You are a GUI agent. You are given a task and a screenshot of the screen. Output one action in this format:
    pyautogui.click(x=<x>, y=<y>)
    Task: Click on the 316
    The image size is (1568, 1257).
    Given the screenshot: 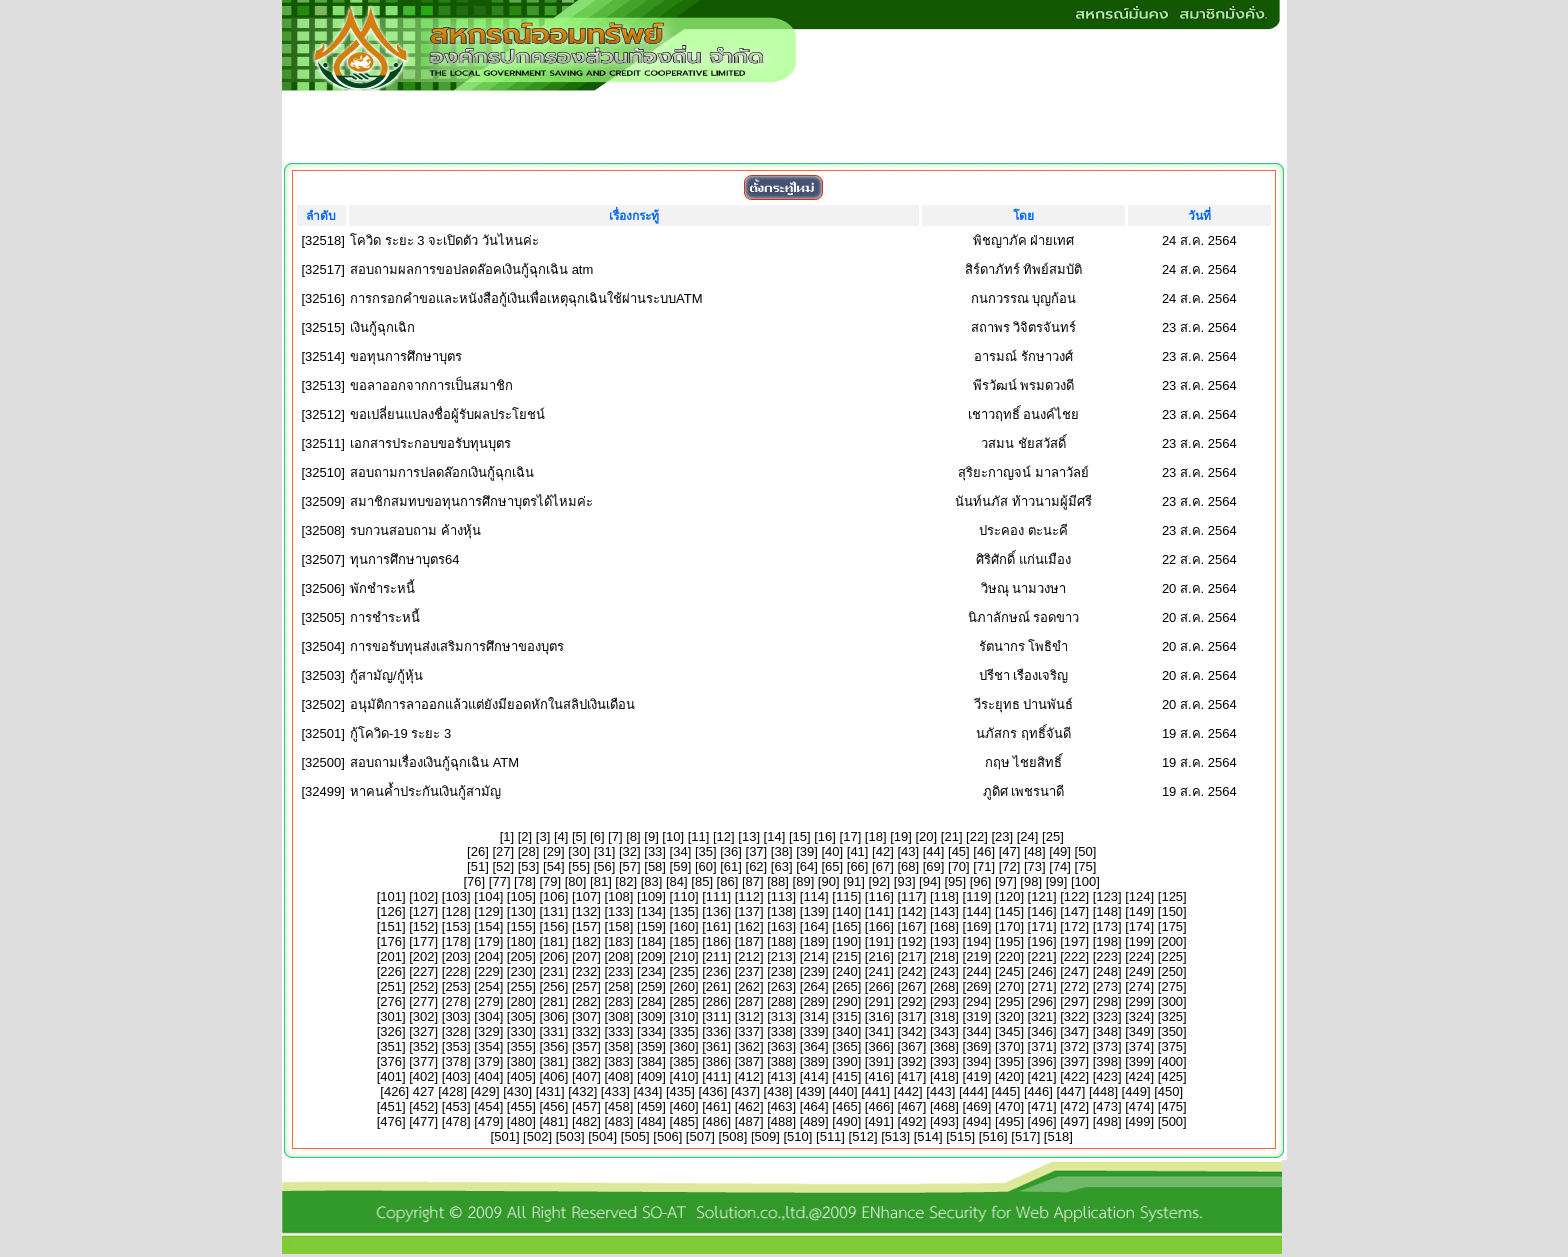 What is the action you would take?
    pyautogui.click(x=879, y=1016)
    